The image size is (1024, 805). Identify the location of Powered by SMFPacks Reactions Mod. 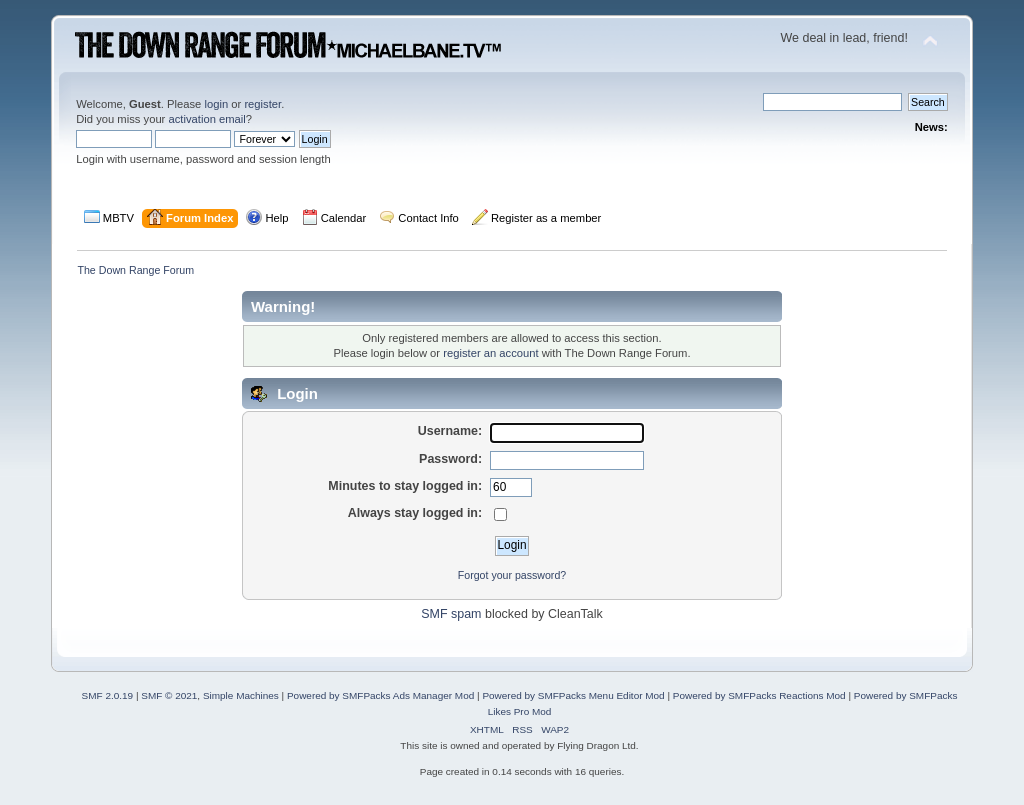
(759, 695).